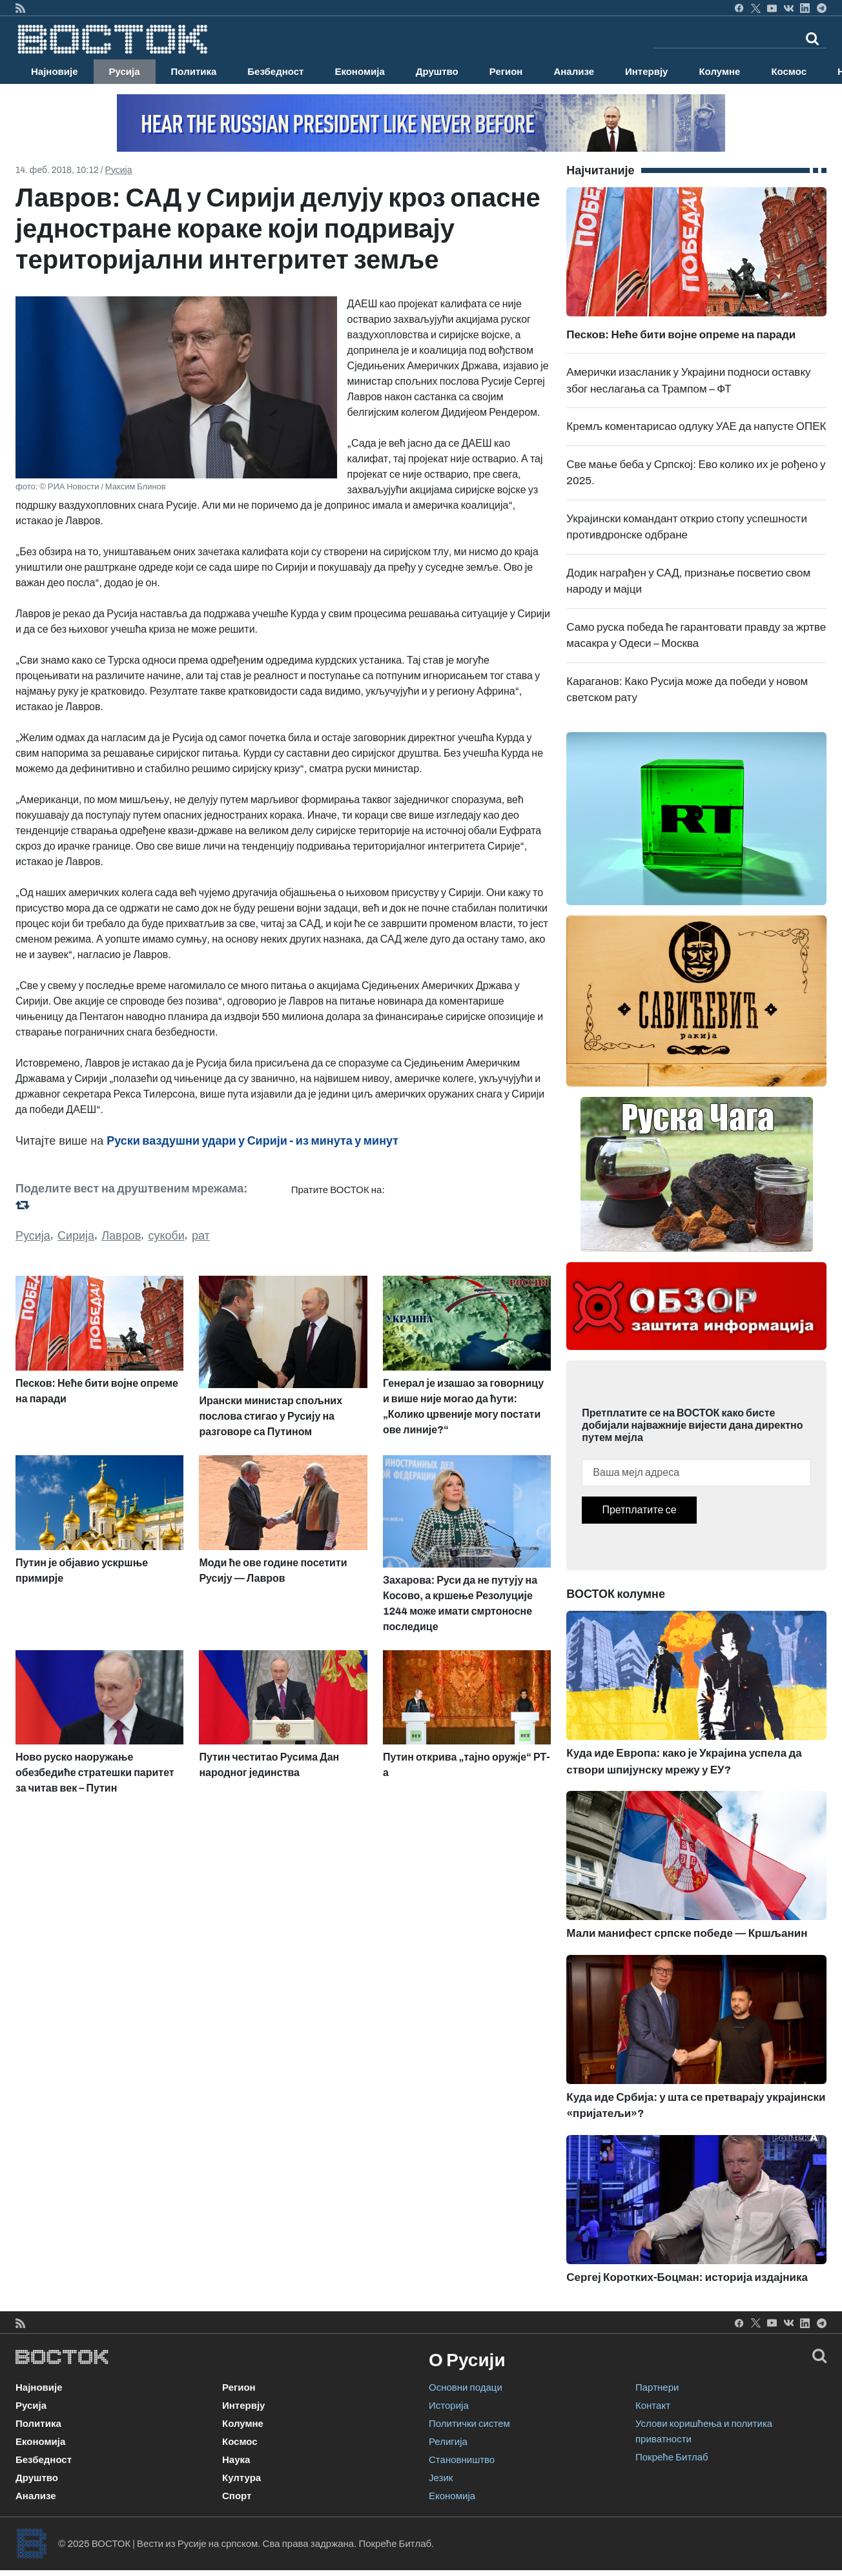 Image resolution: width=842 pixels, height=2576 pixels. Describe the element at coordinates (201, 1235) in the screenshot. I see `рат` at that location.